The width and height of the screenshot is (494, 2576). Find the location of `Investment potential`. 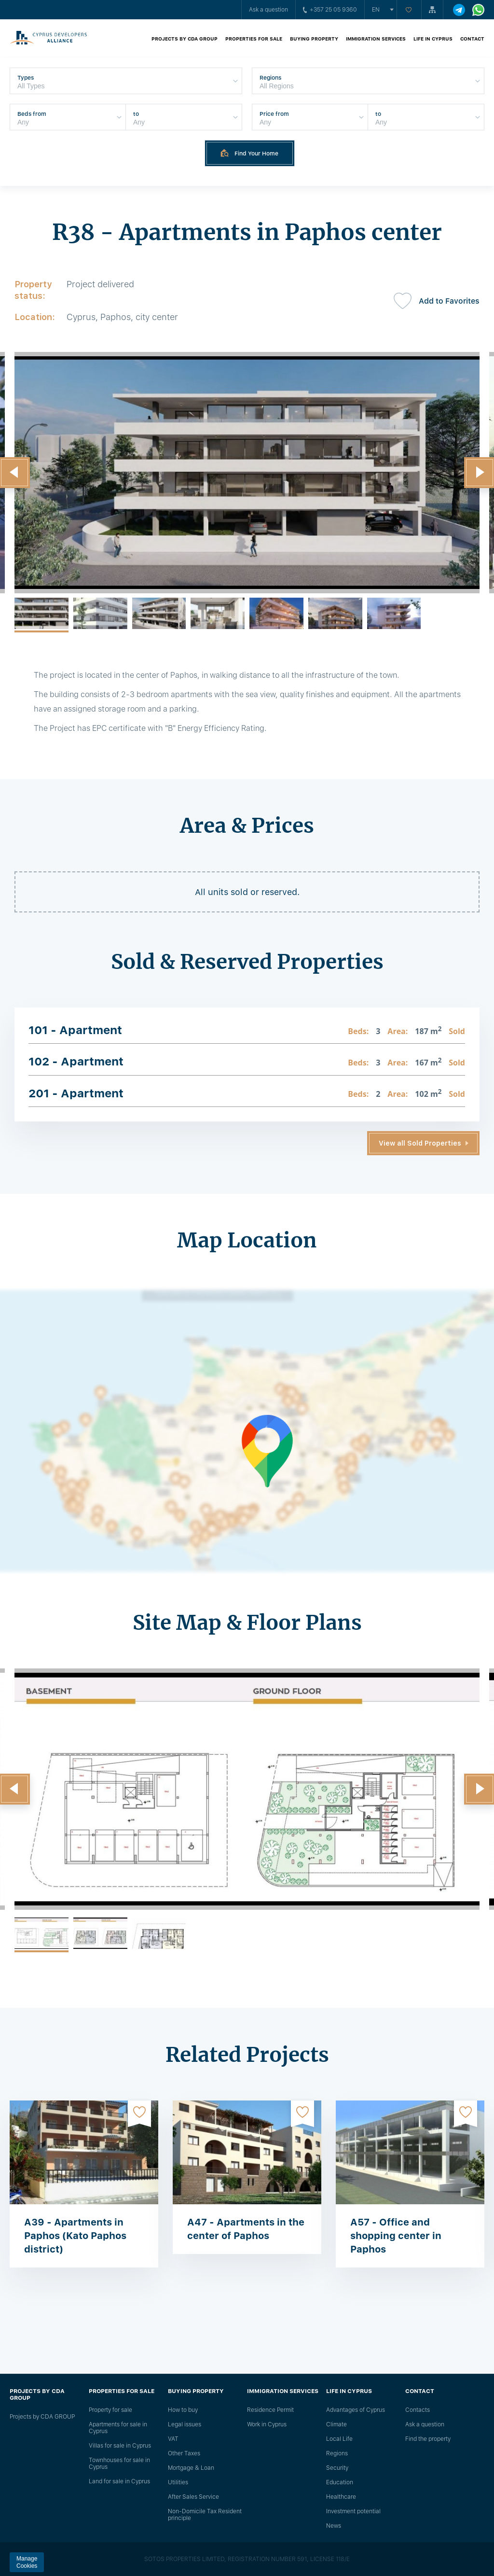

Investment potential is located at coordinates (353, 2511).